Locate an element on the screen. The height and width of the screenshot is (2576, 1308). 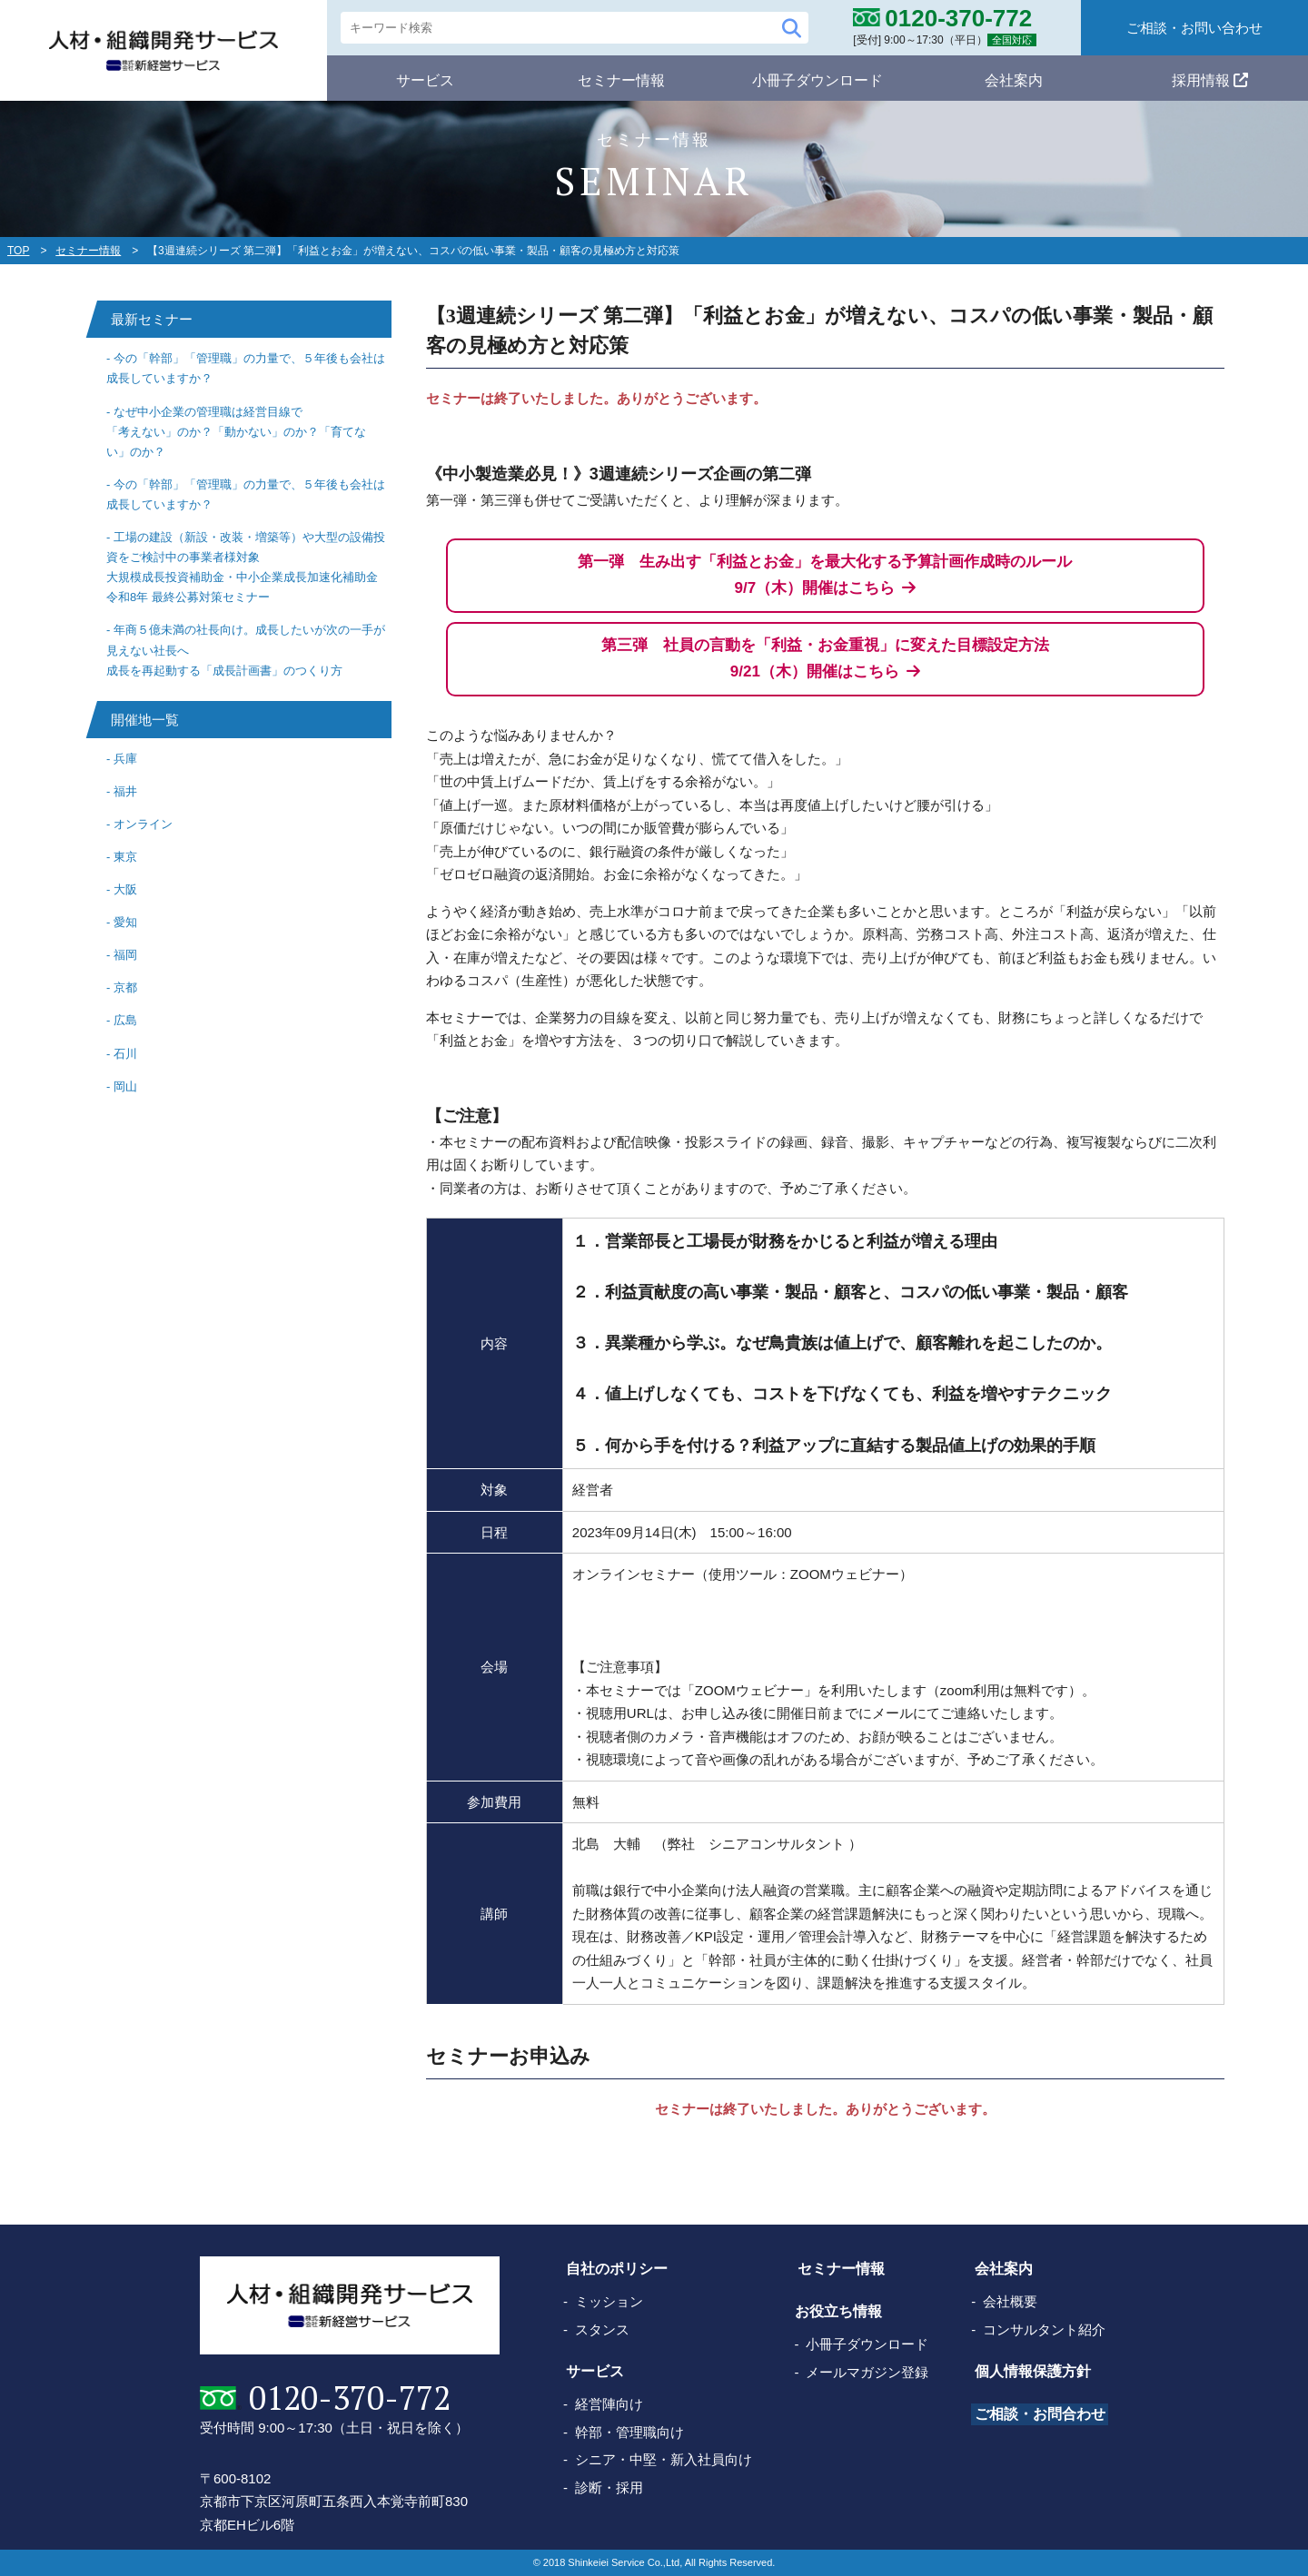
シニア・中堅・新入社員向け is located at coordinates (663, 2459).